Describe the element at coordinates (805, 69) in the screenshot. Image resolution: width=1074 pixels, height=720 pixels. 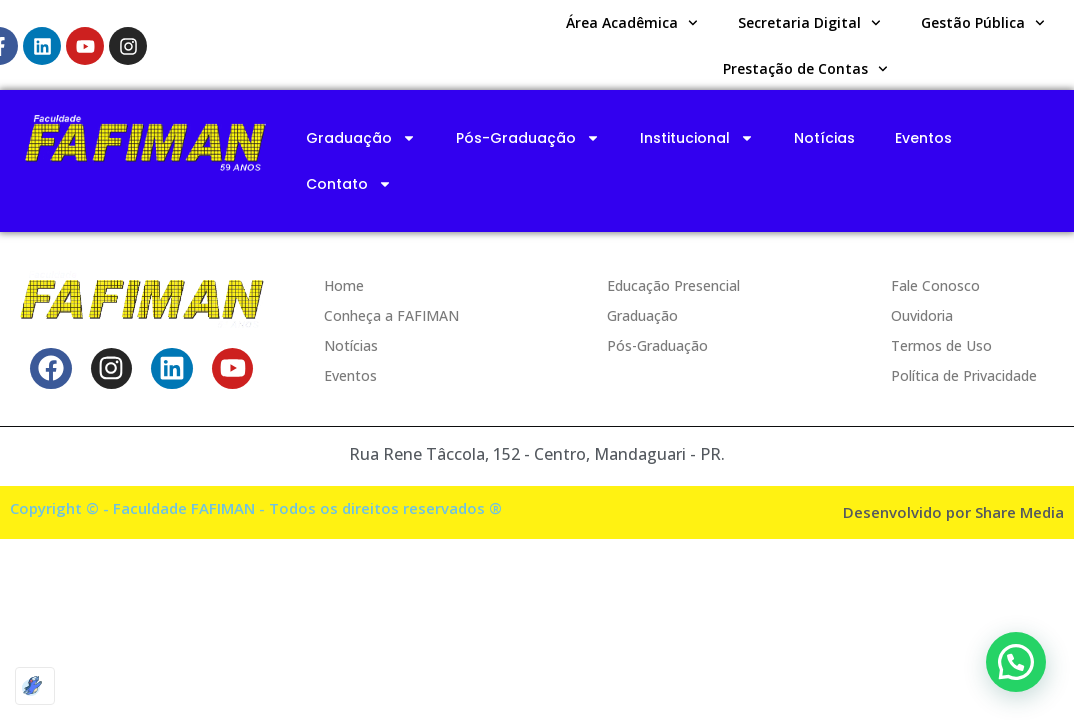
I see `Prestação de Contas` at that location.